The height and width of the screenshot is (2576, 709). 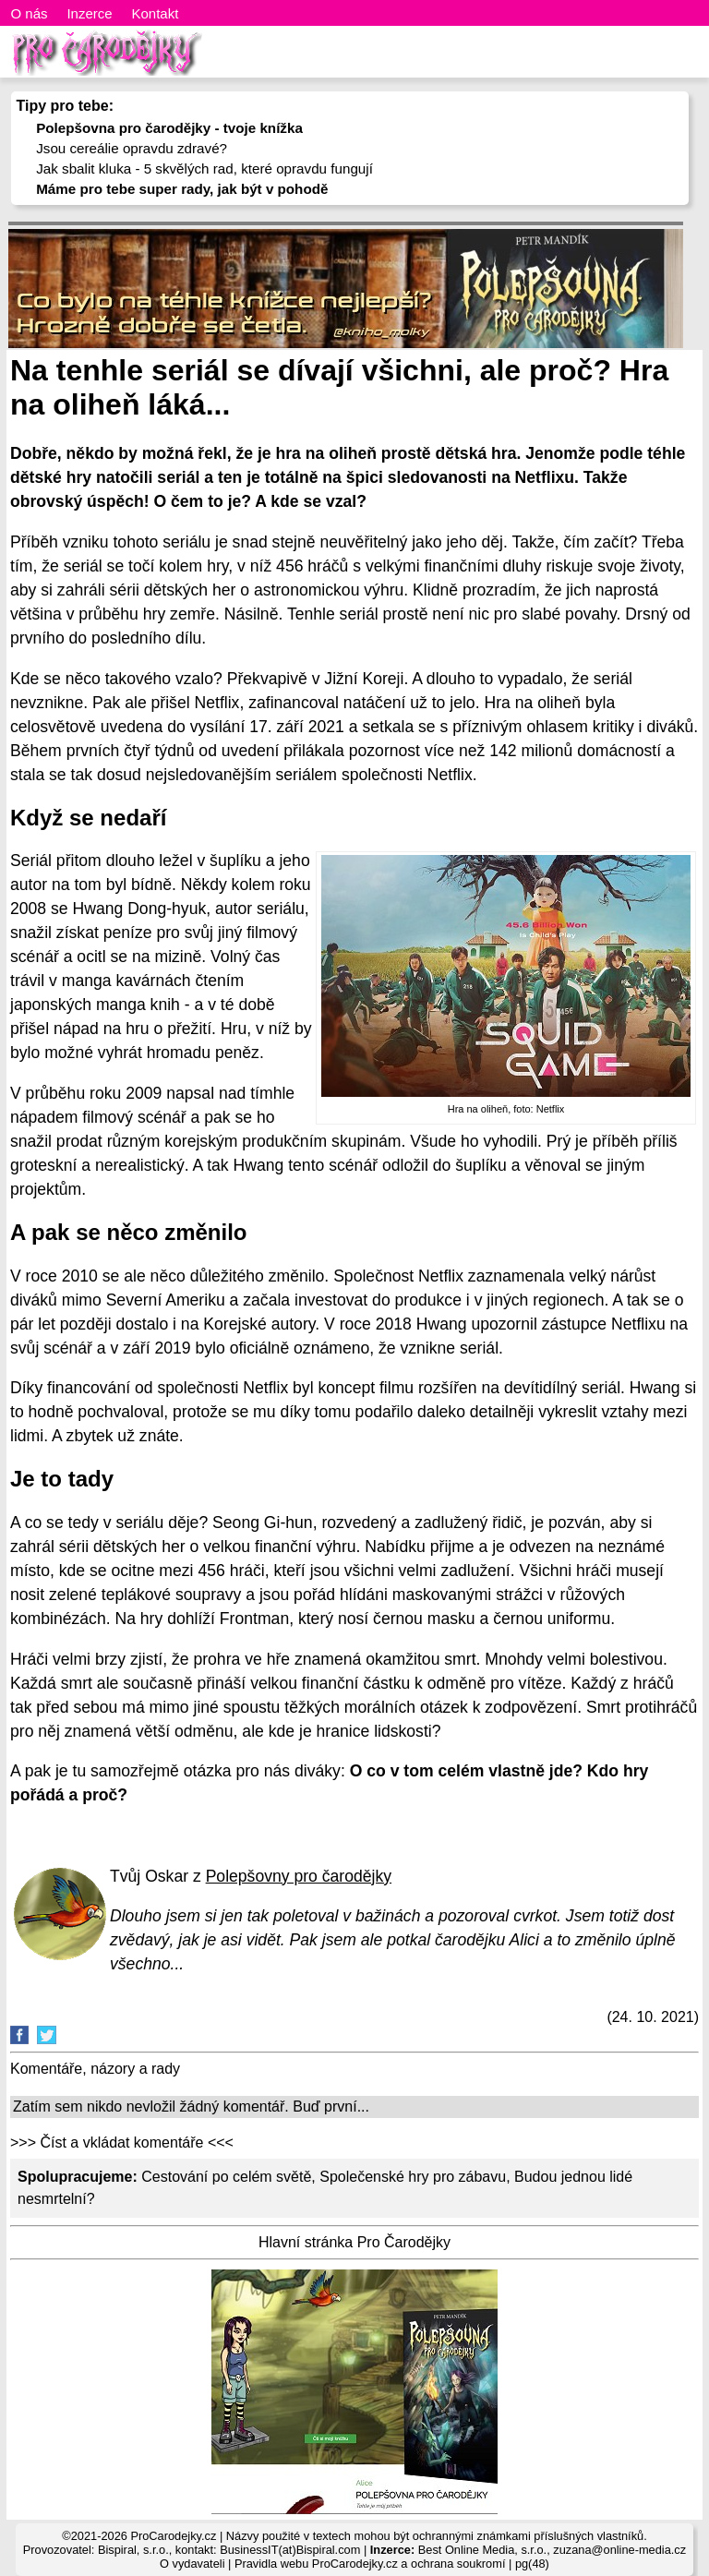 What do you see at coordinates (204, 168) in the screenshot?
I see `Jak sbalit kluka - 5 skvělých rad, které opravdu fungují` at bounding box center [204, 168].